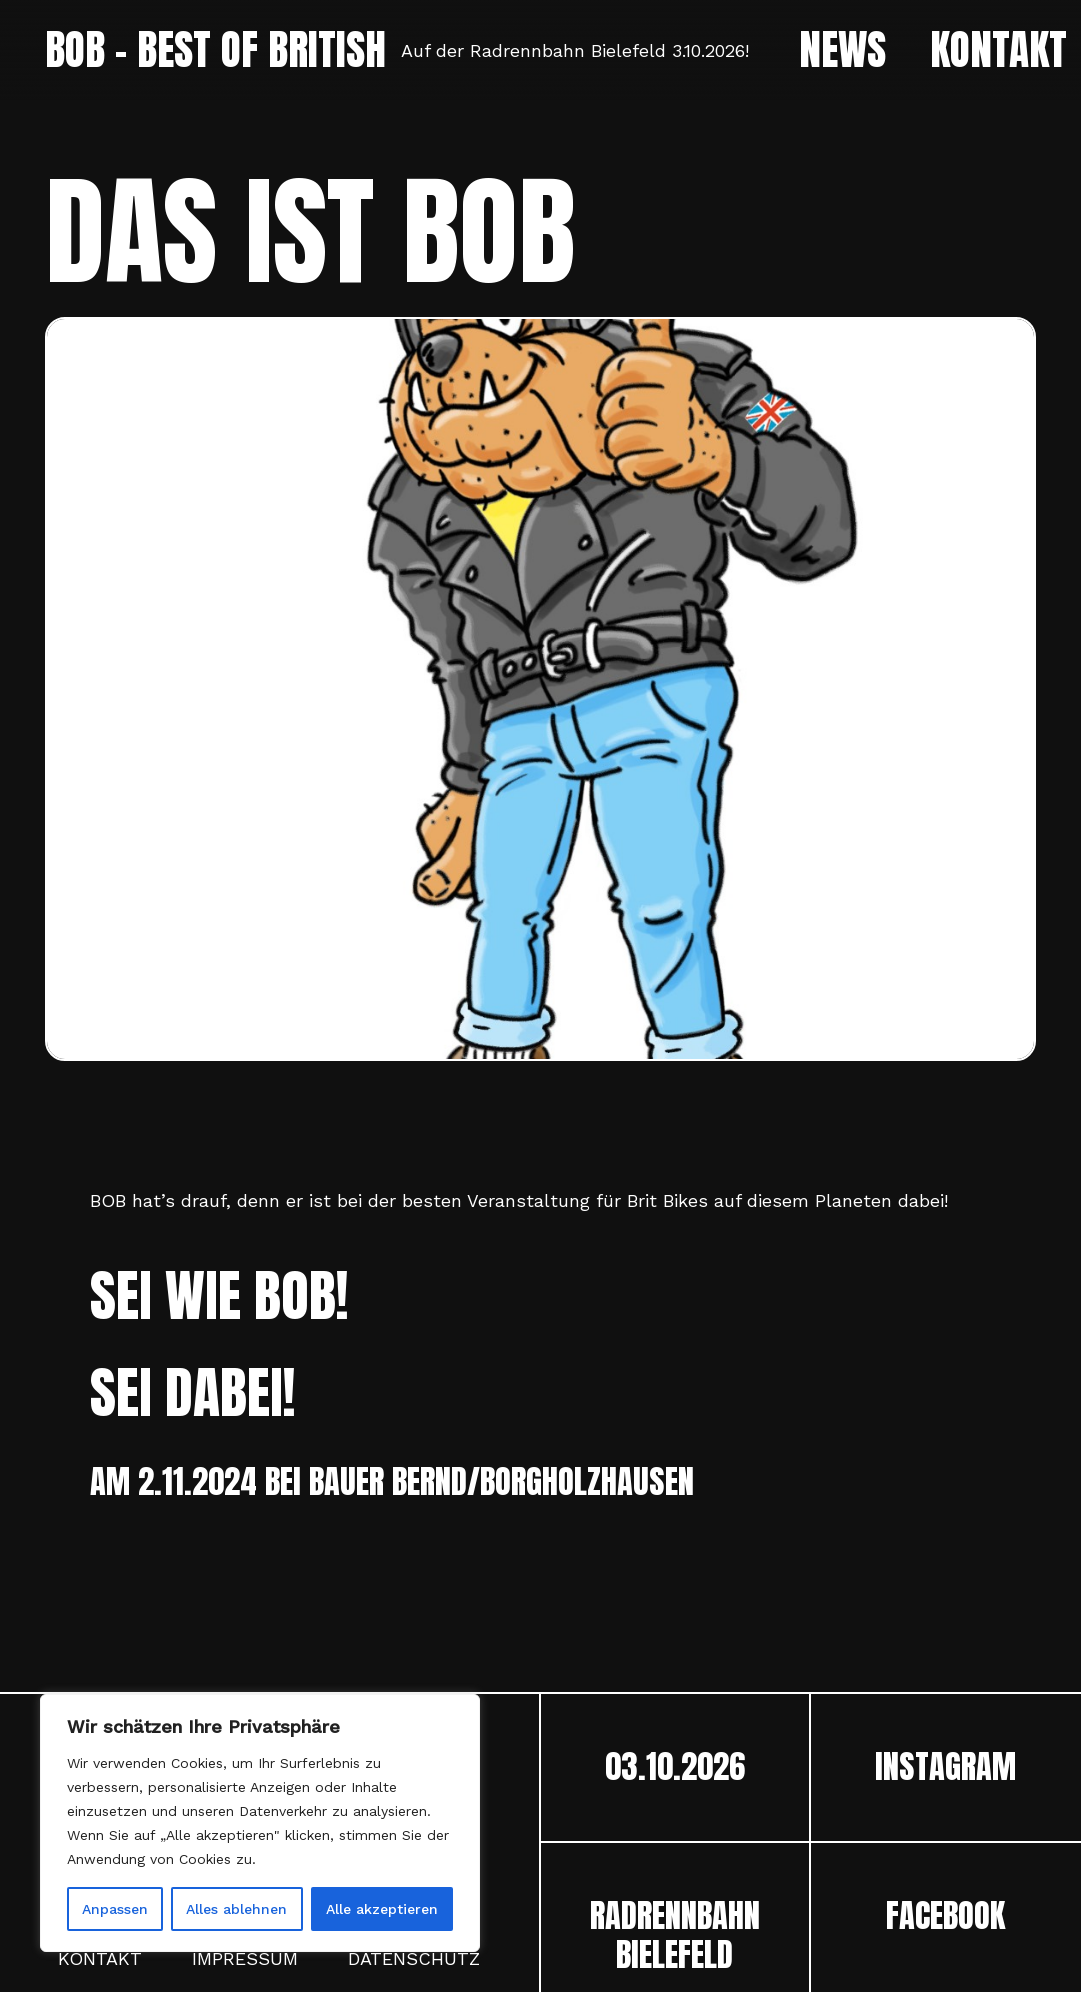  What do you see at coordinates (245, 1958) in the screenshot?
I see `Impressum` at bounding box center [245, 1958].